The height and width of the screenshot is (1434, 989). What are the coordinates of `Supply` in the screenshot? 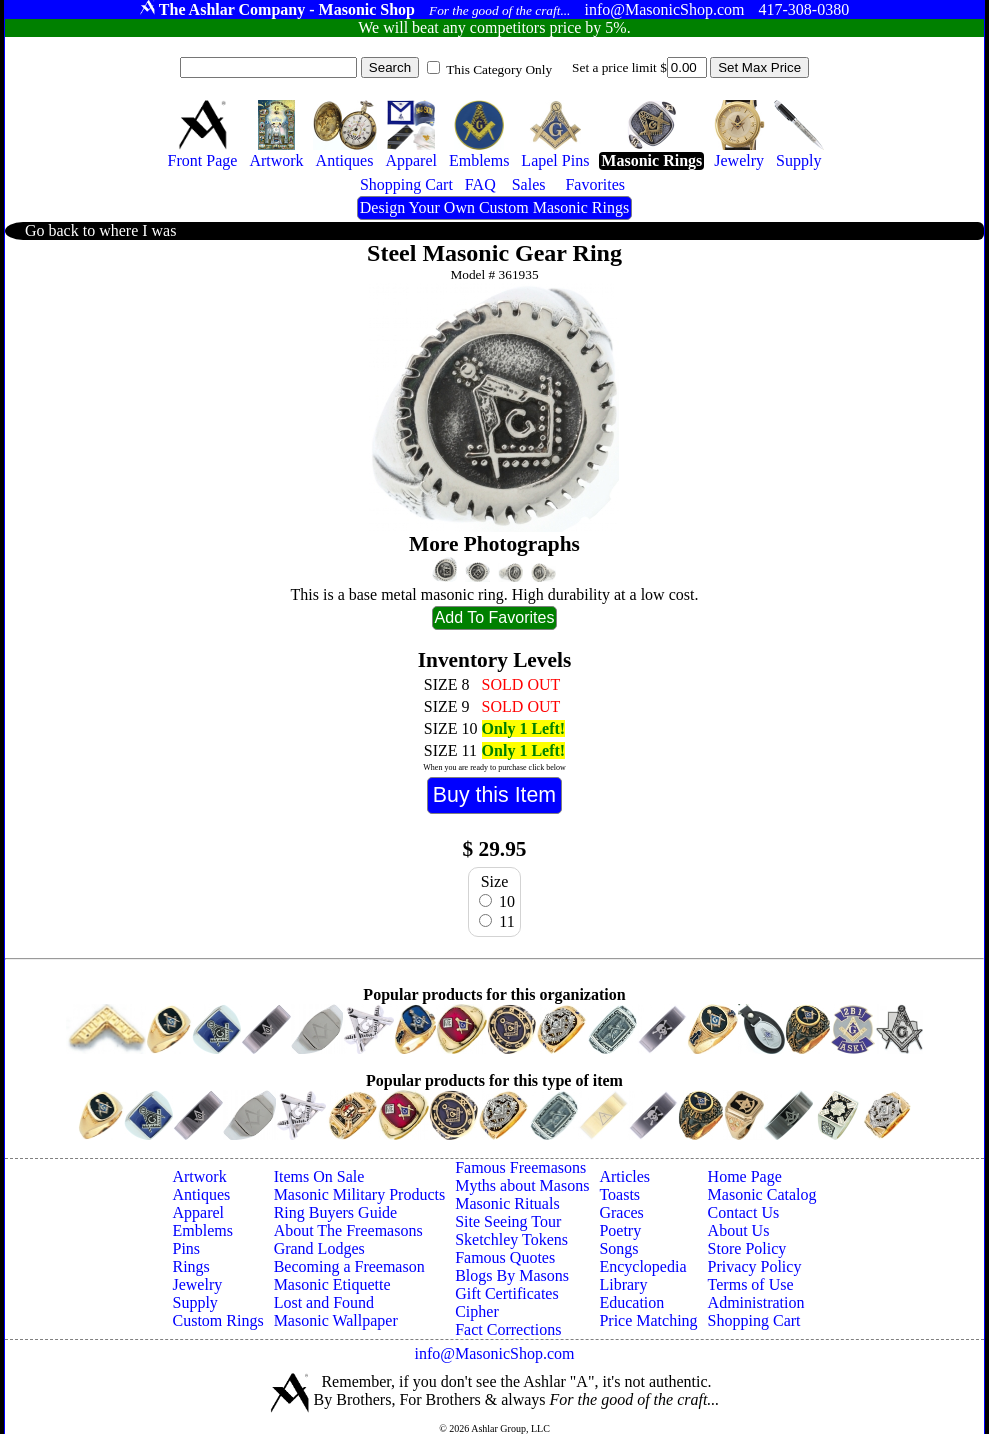 It's located at (194, 1302).